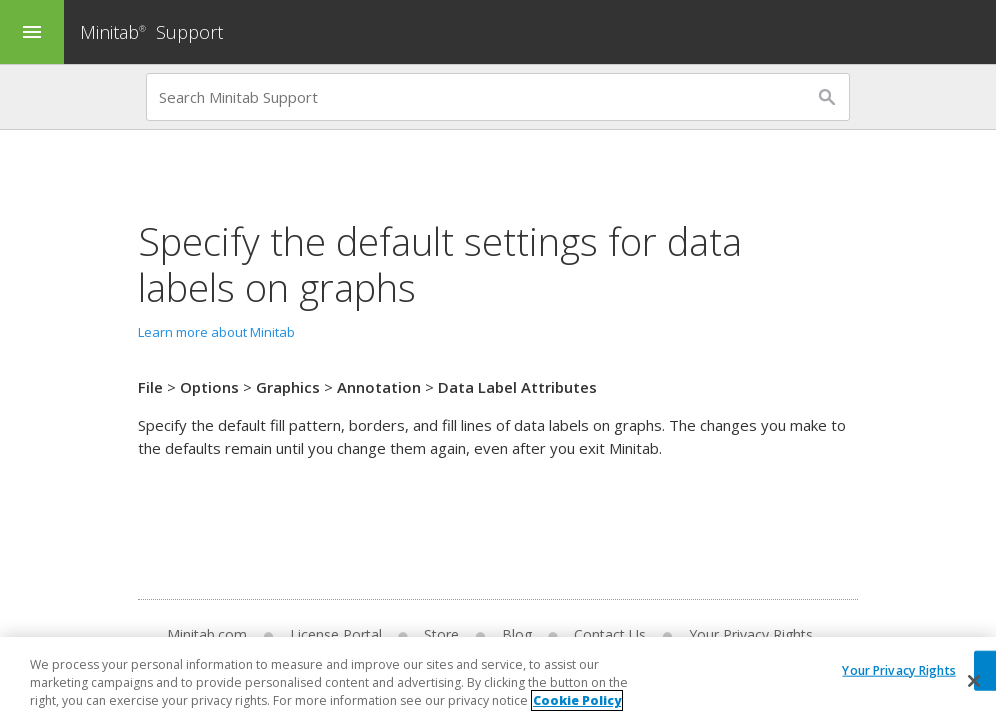 Image resolution: width=996 pixels, height=720 pixels. I want to click on Blog, so click(517, 634).